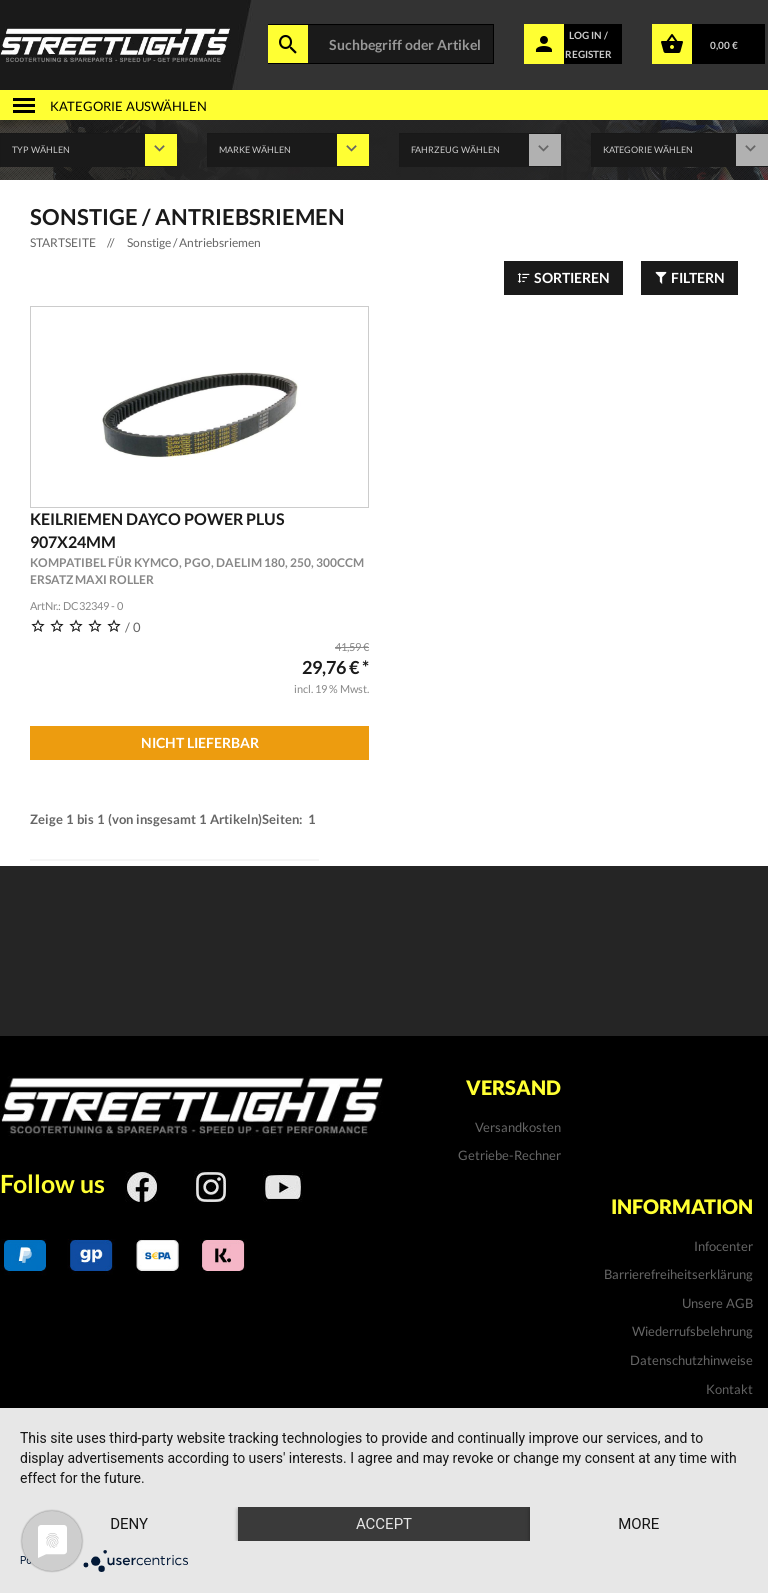 This screenshot has width=768, height=1593. Describe the element at coordinates (129, 1524) in the screenshot. I see `Deny` at that location.